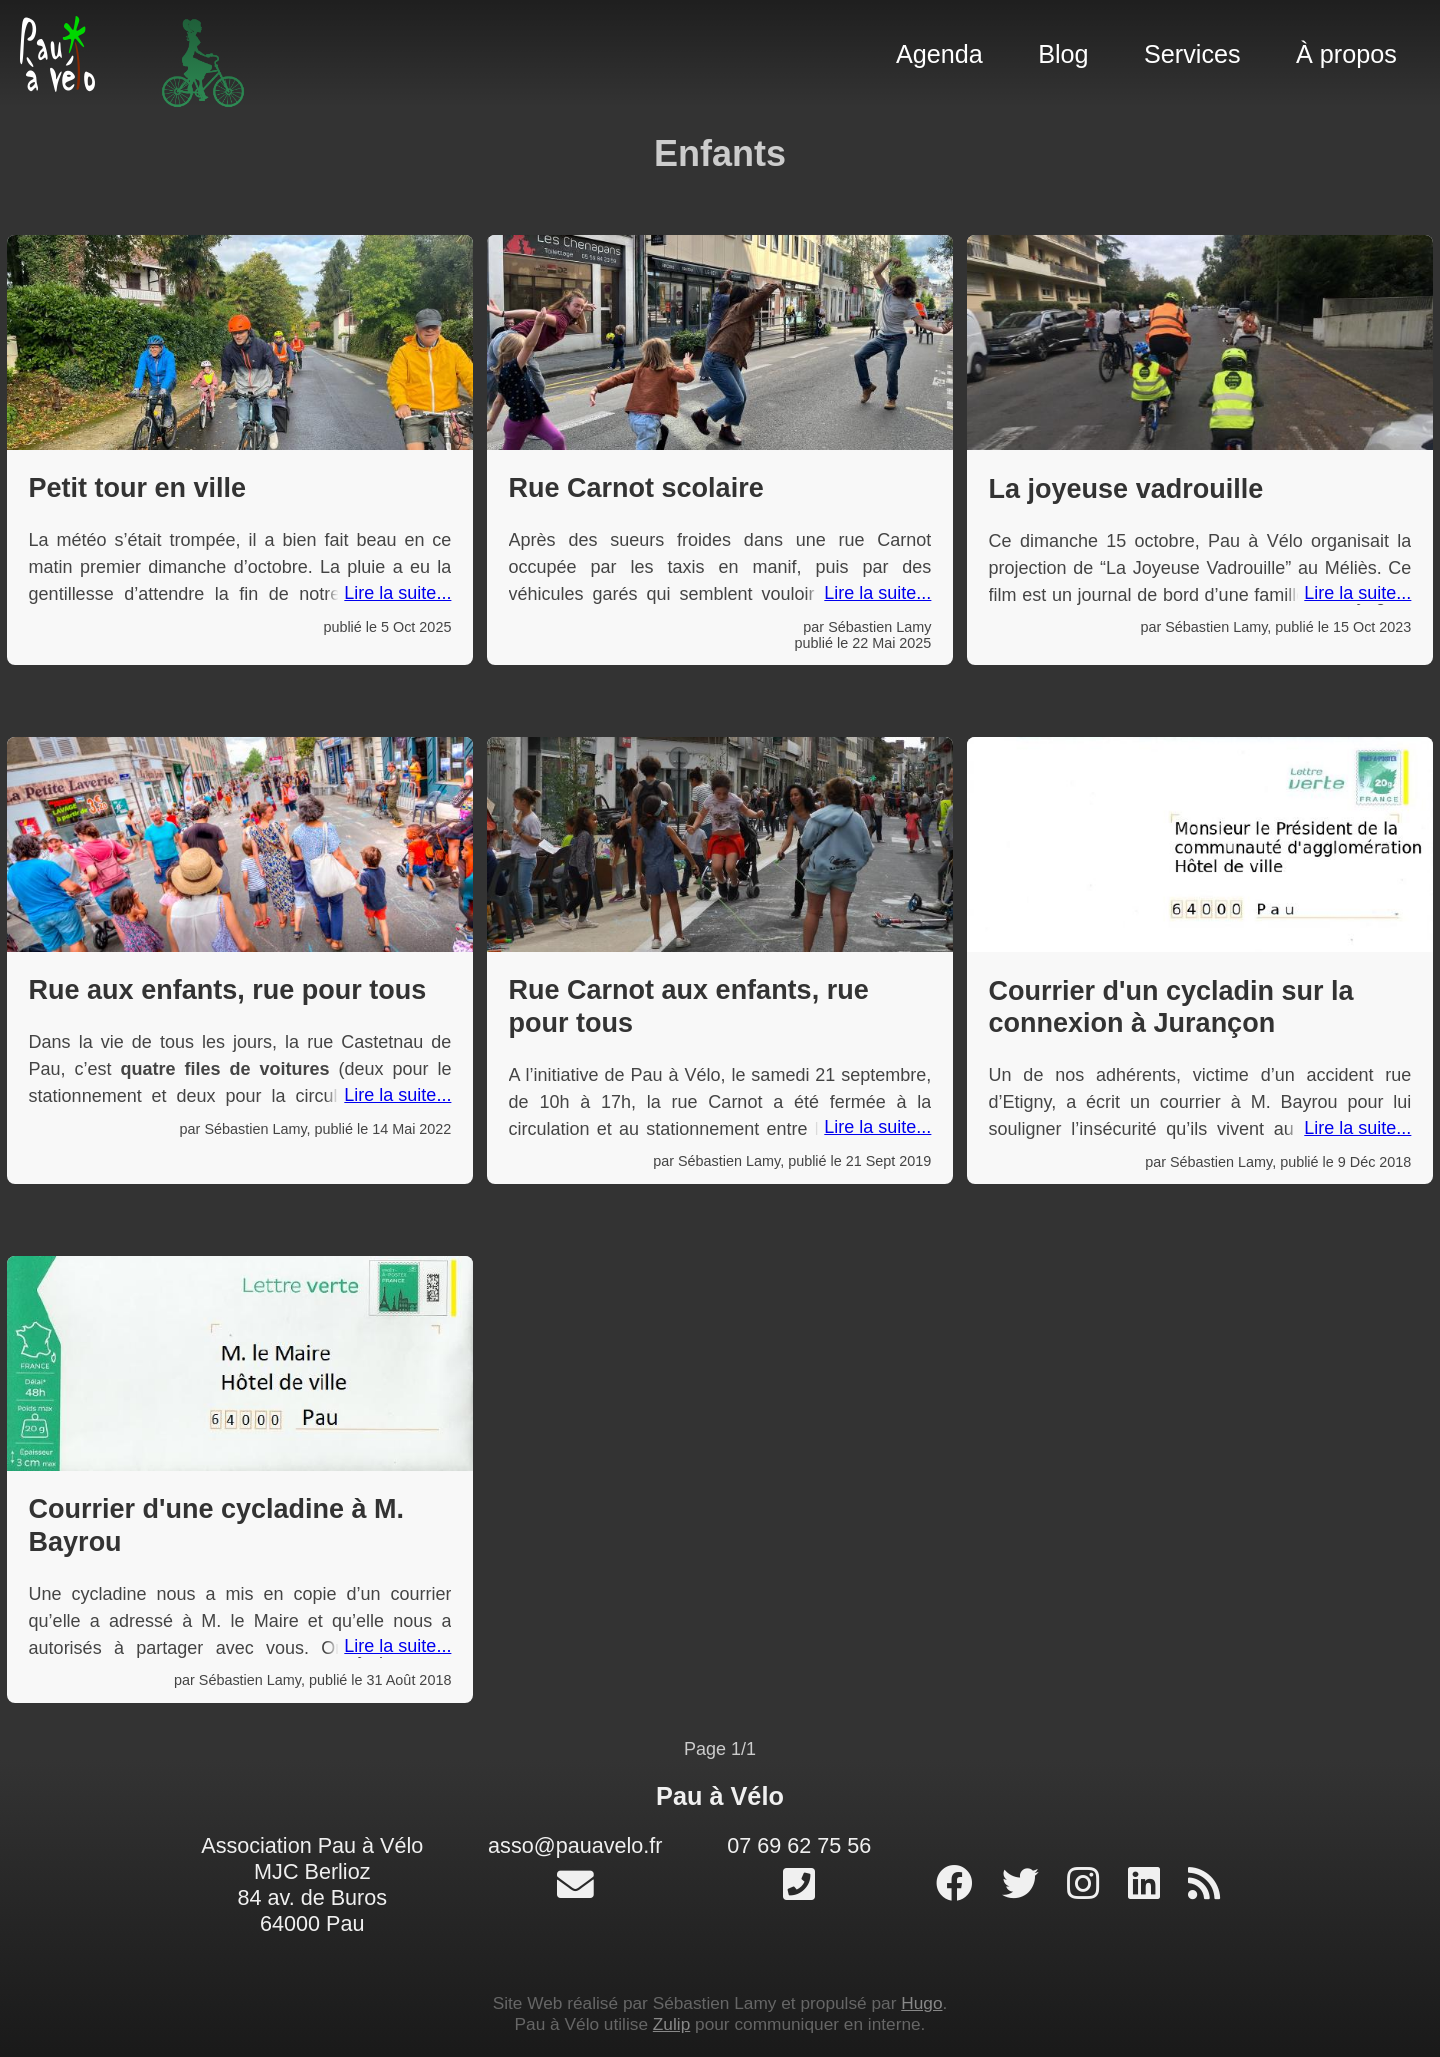 This screenshot has height=2057, width=1440. I want to click on Blog, so click(1063, 54).